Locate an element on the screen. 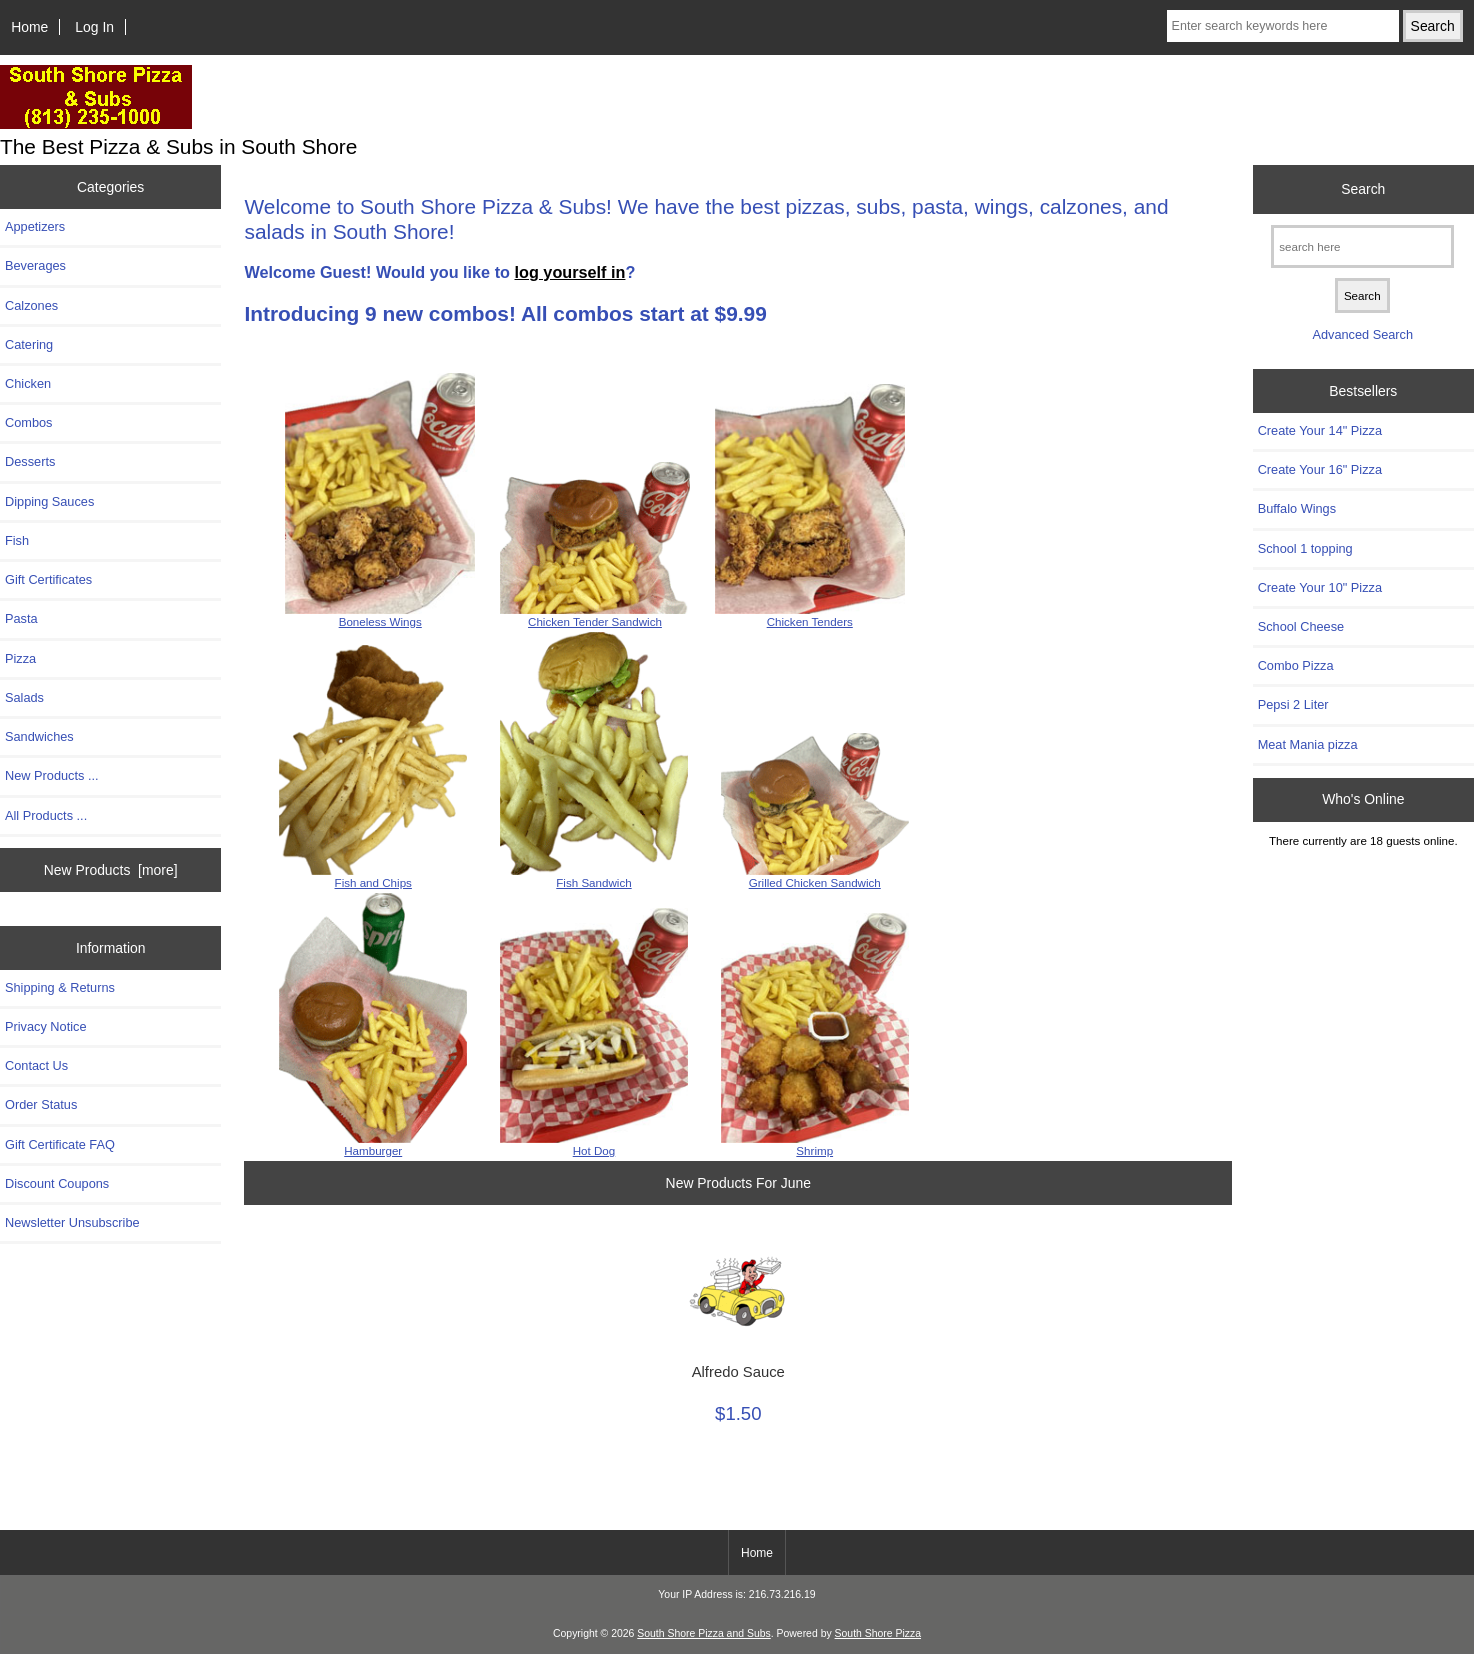 The image size is (1474, 1654). Create Your 14" Pizza is located at coordinates (1320, 430).